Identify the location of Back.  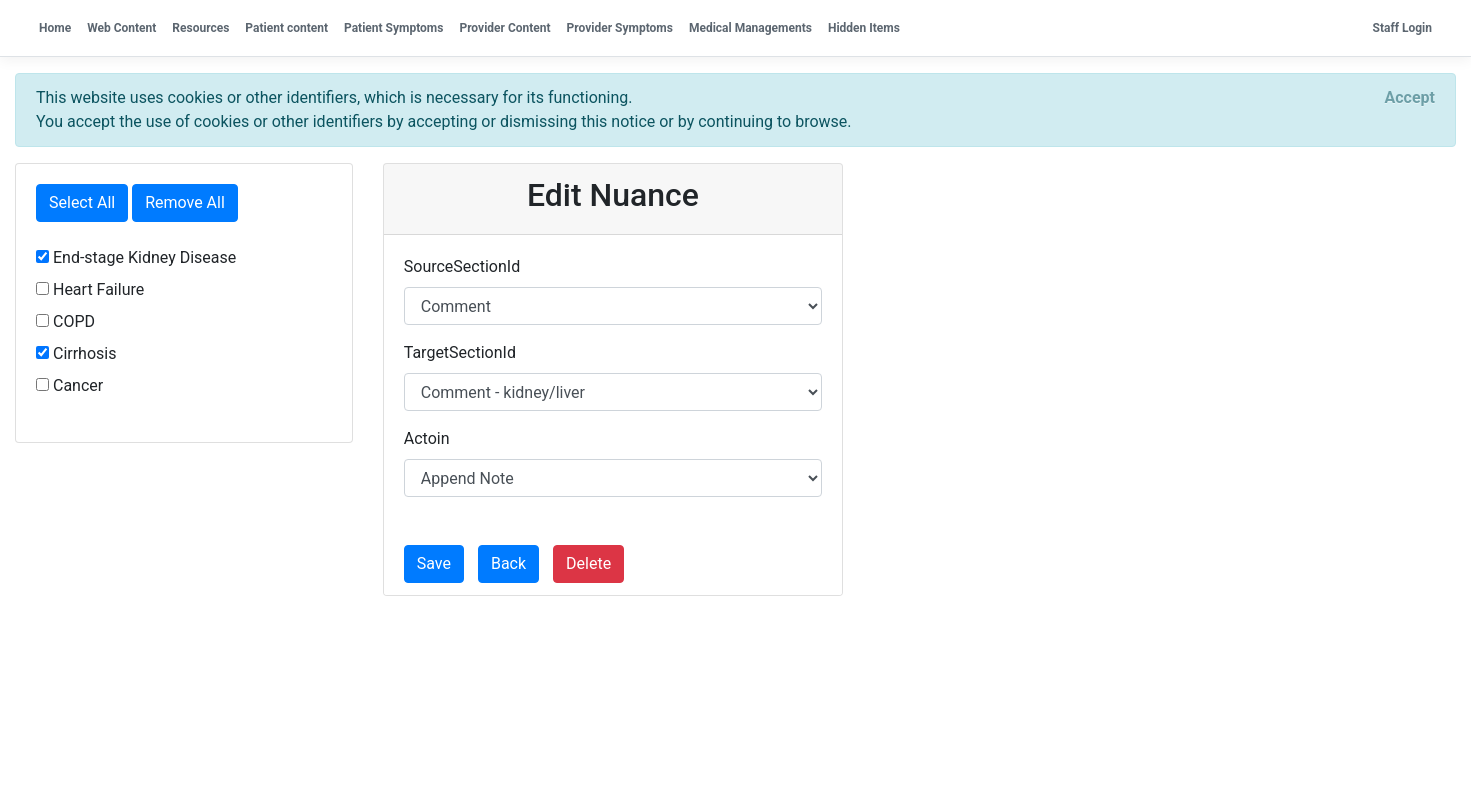
(508, 563).